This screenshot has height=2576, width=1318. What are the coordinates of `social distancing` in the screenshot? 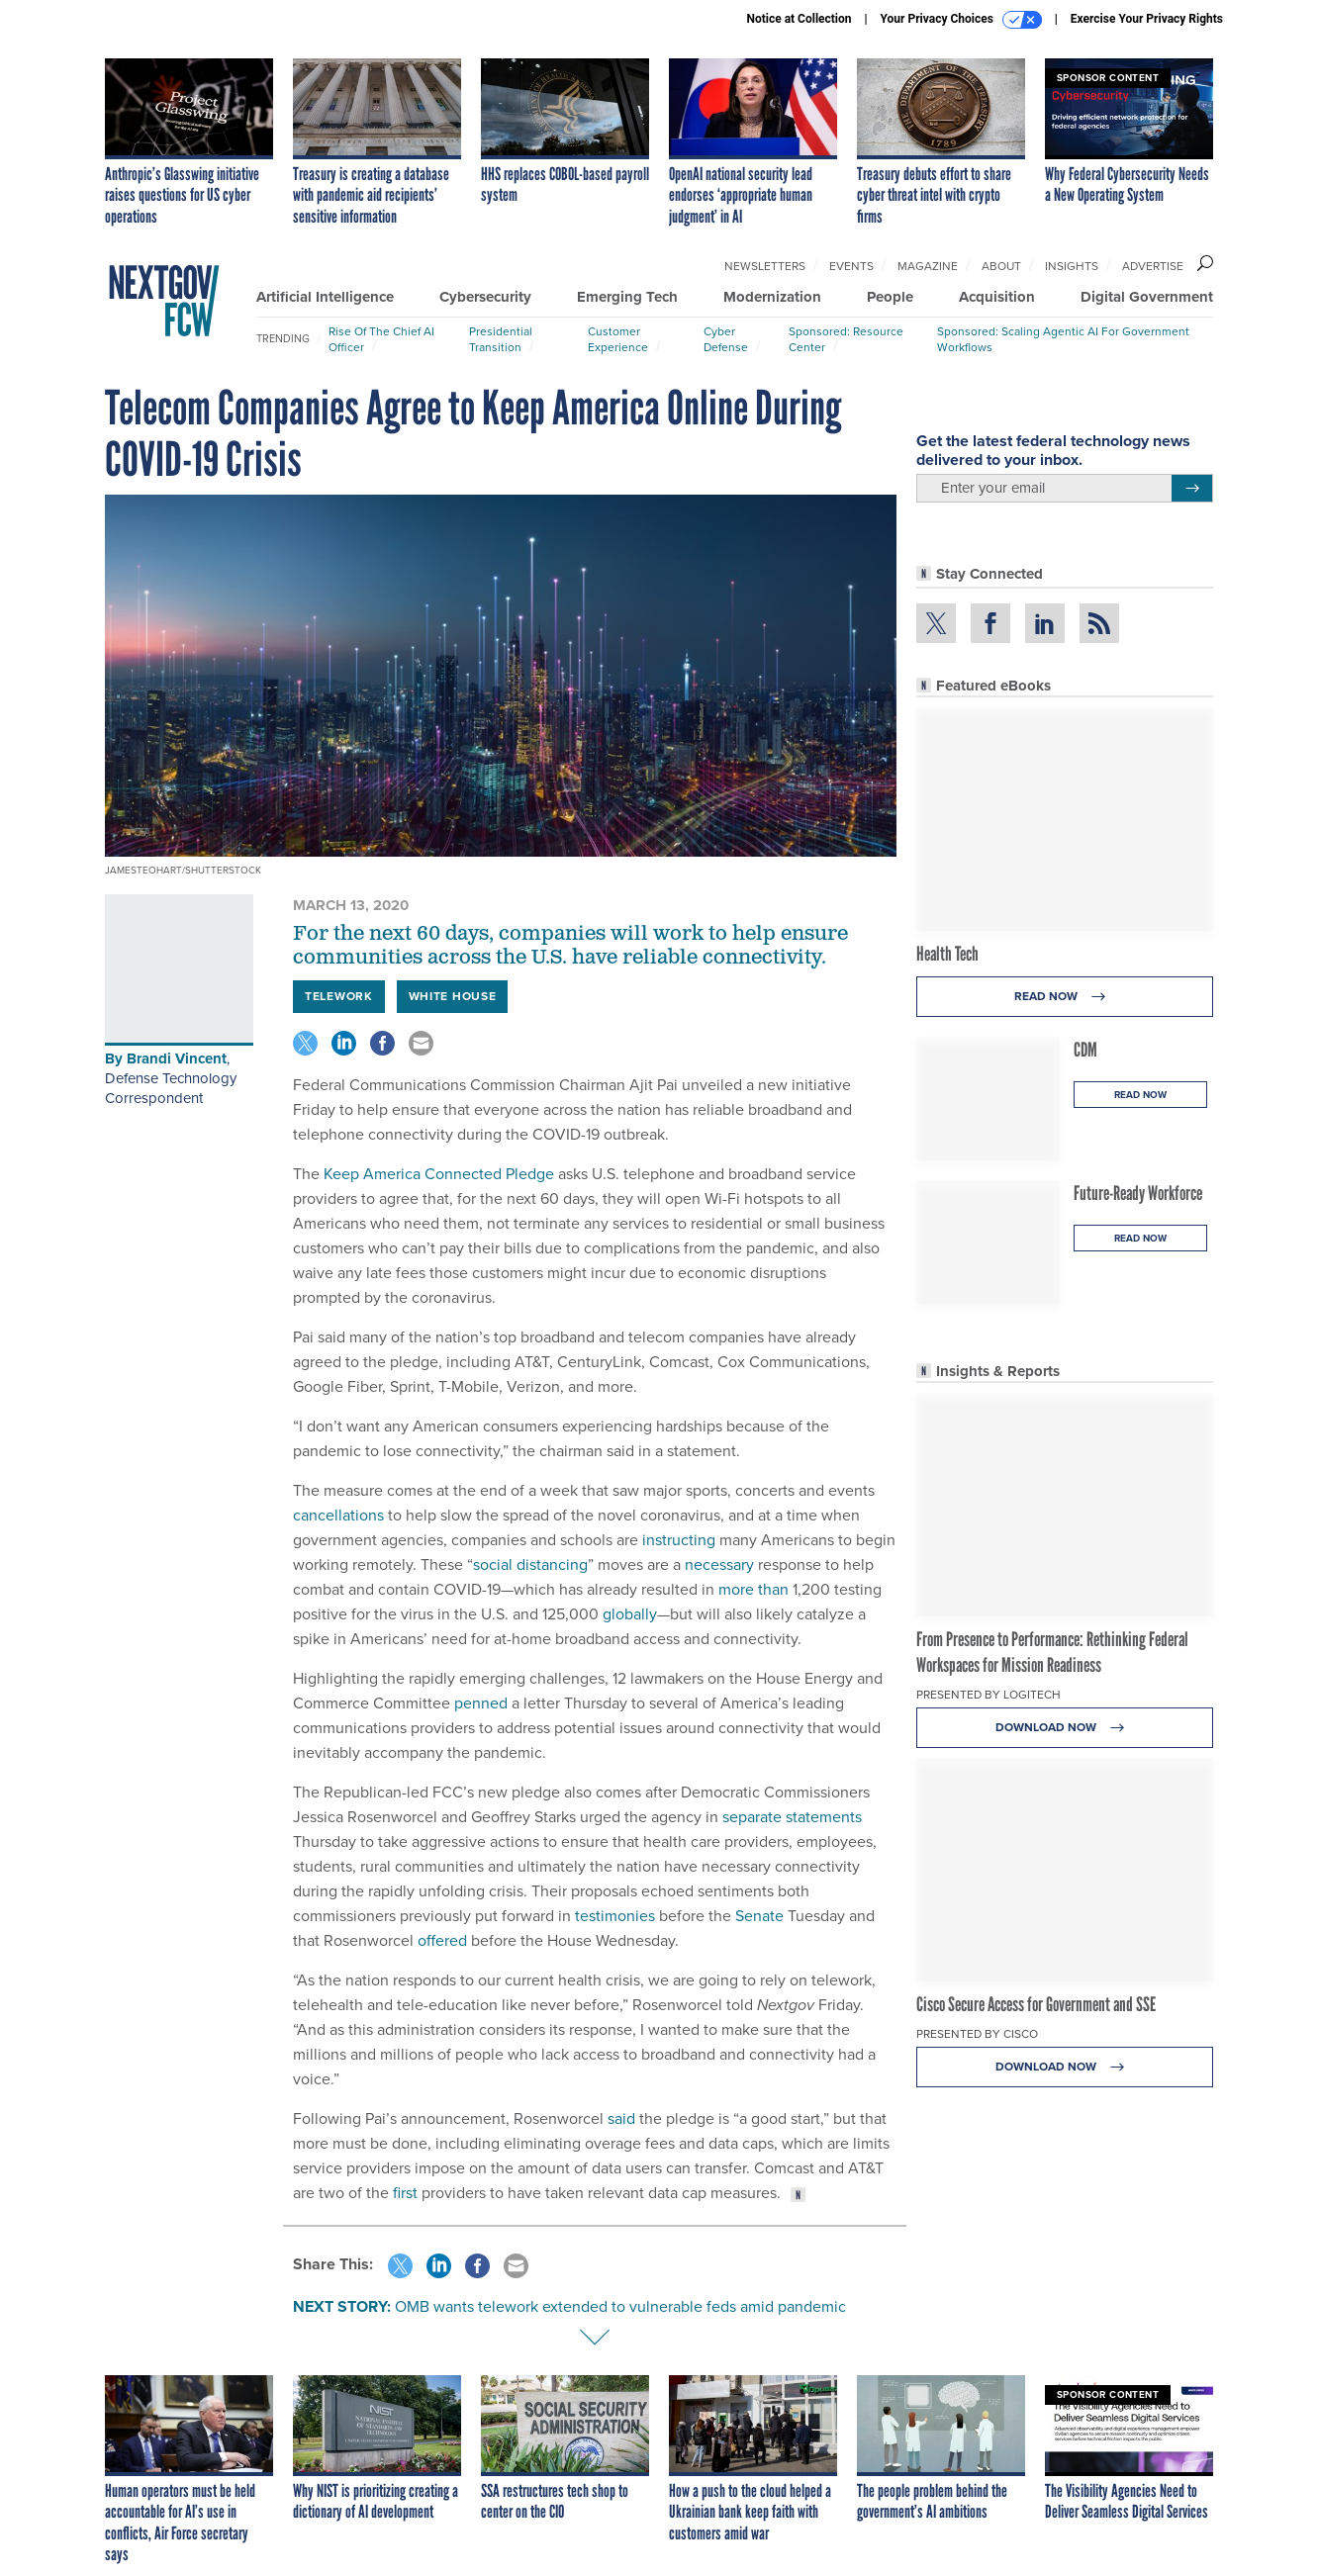 It's located at (530, 1564).